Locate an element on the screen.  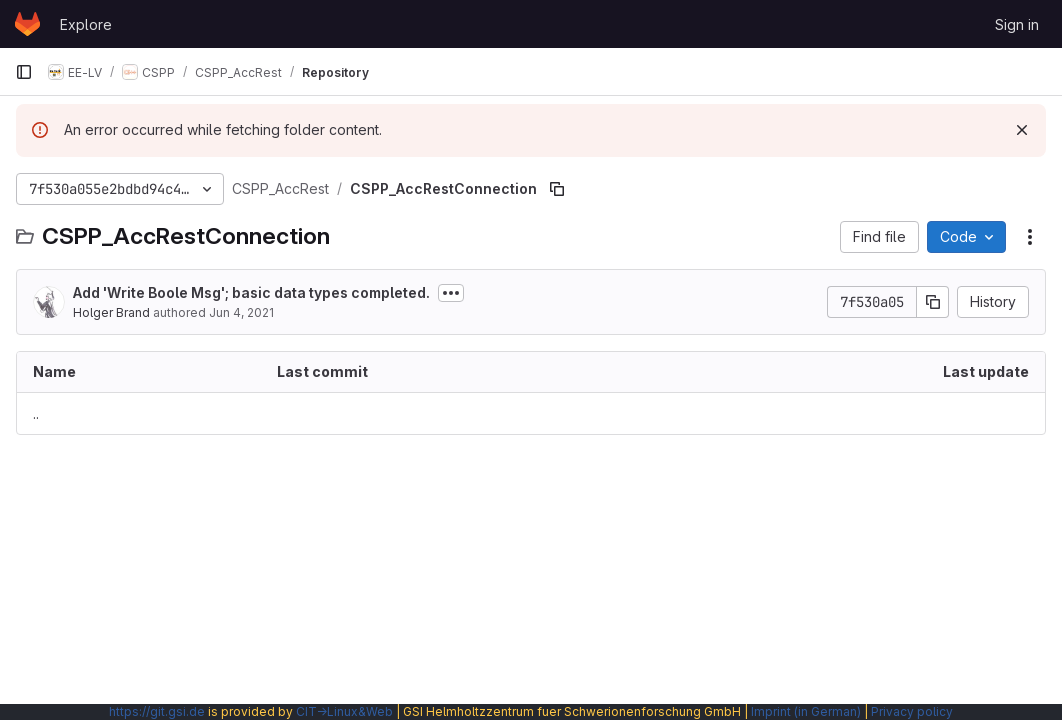
Imprint (in German) is located at coordinates (806, 711).